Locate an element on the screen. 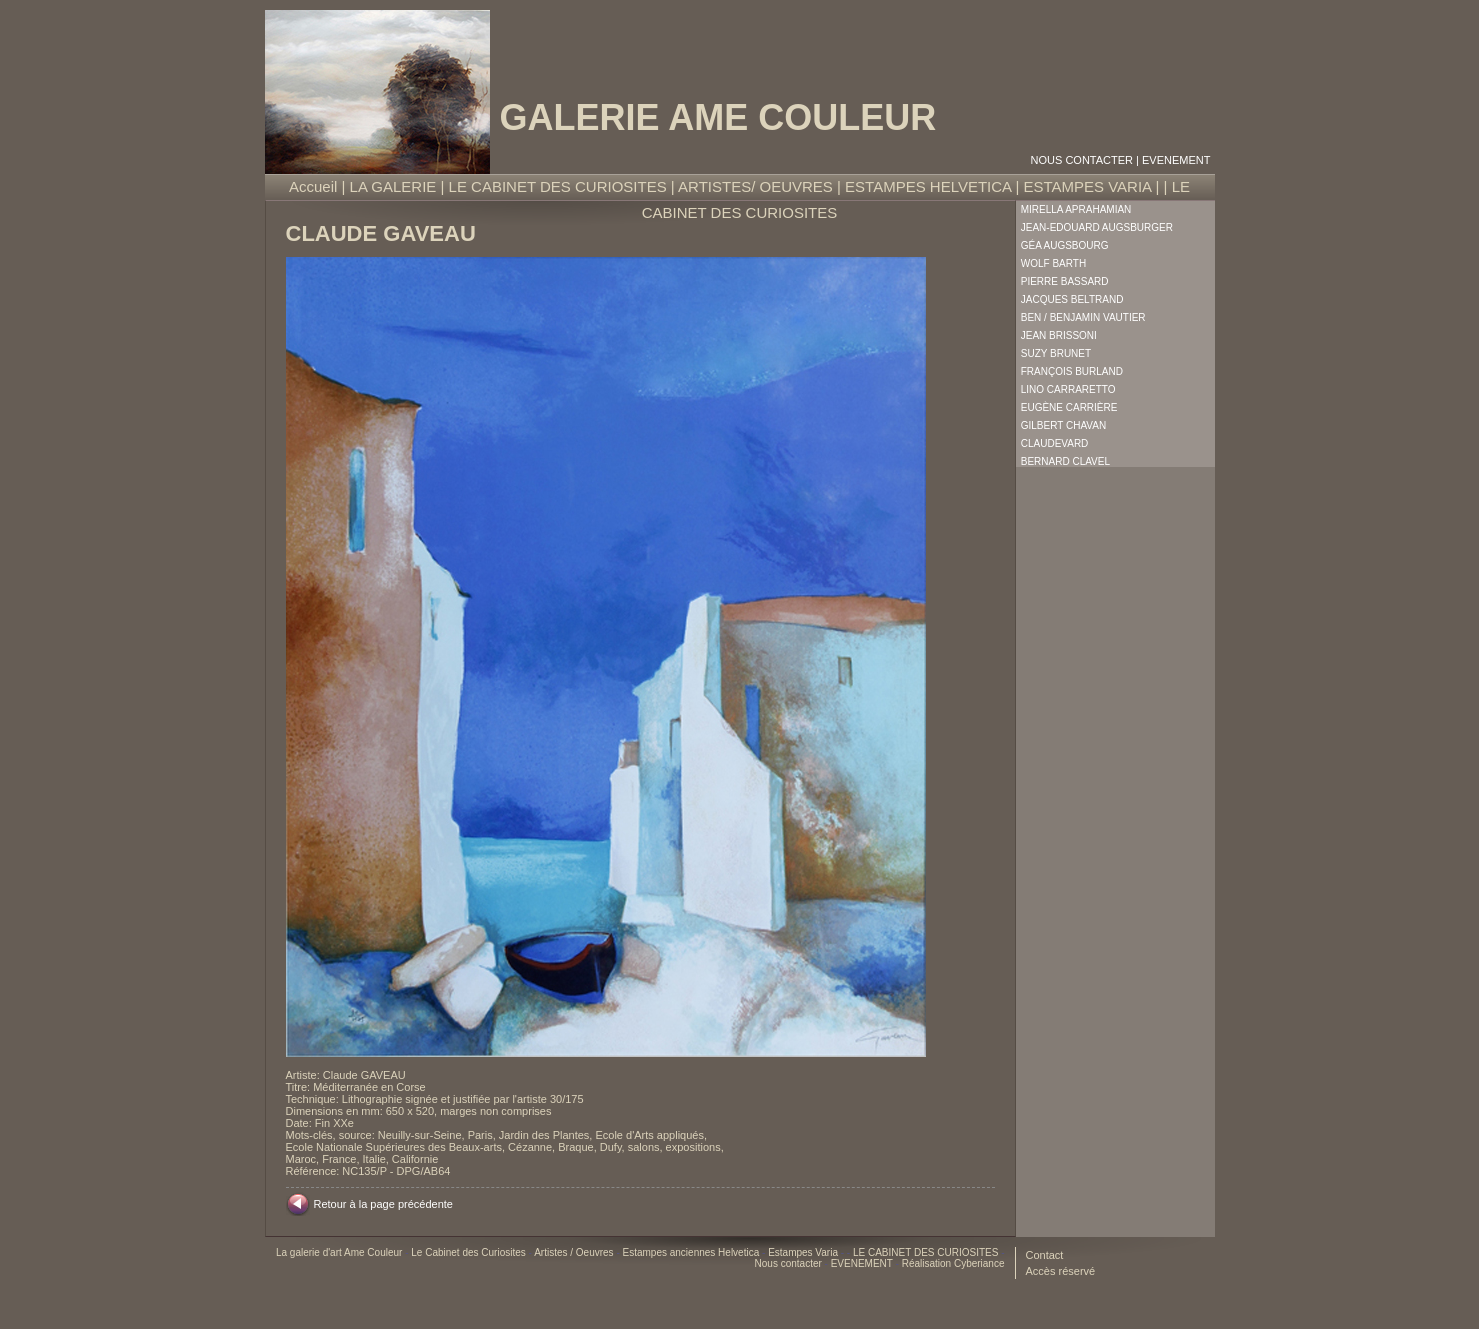  Suzy Brunet is located at coordinates (1056, 353).